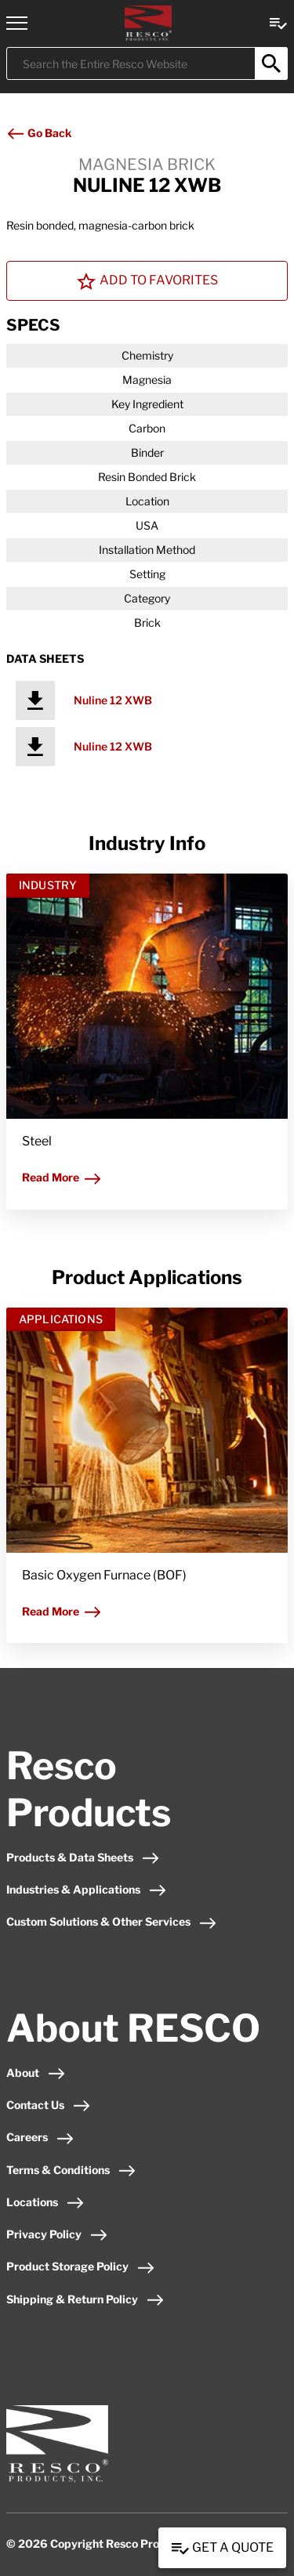 The width and height of the screenshot is (294, 2576). What do you see at coordinates (222, 2548) in the screenshot?
I see `Get a Quote` at bounding box center [222, 2548].